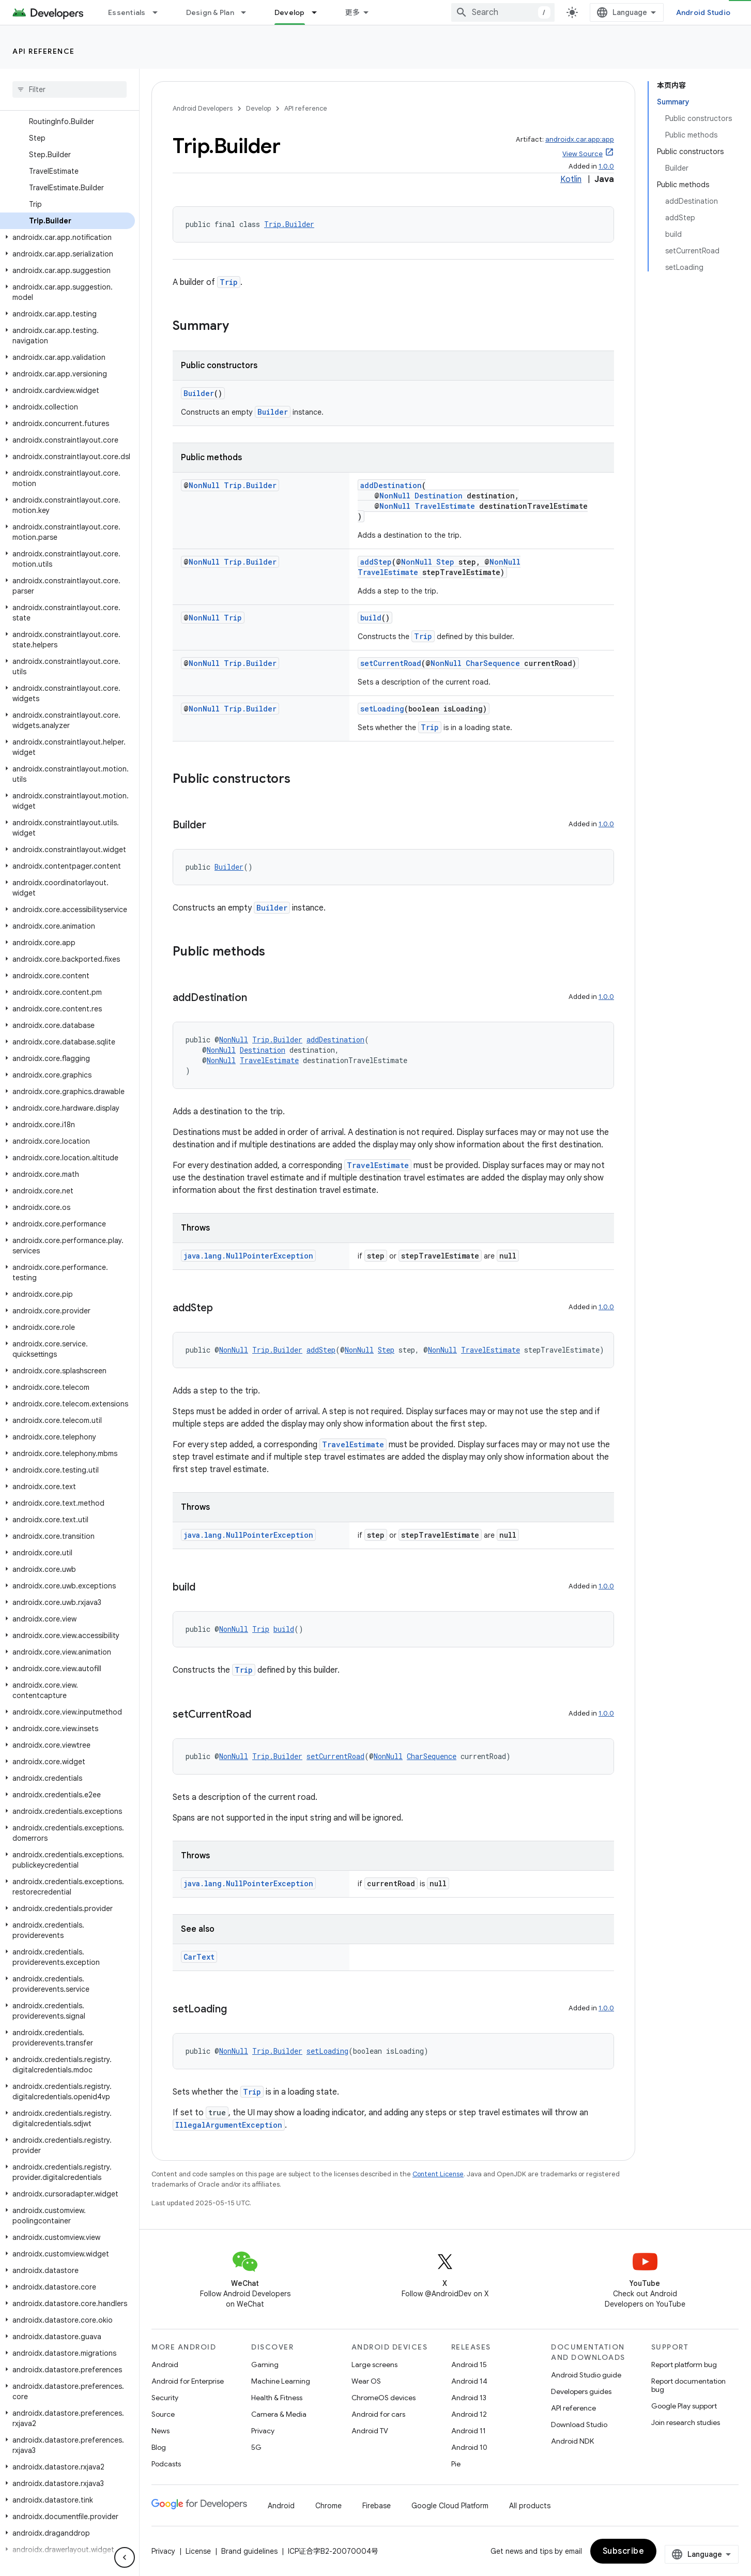 This screenshot has height=2576, width=751. What do you see at coordinates (366, 2381) in the screenshot?
I see `Wear OS` at bounding box center [366, 2381].